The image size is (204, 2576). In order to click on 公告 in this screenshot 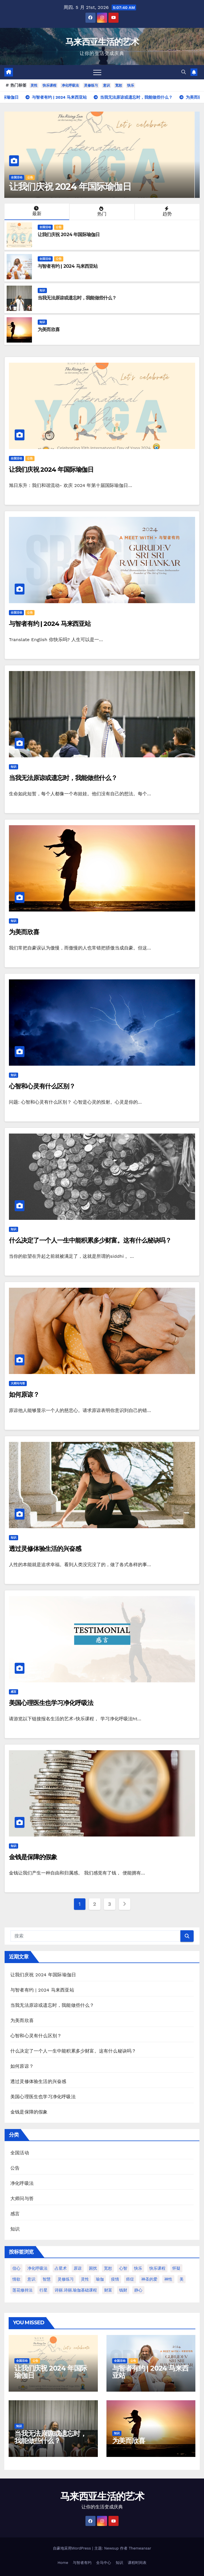, I will do `click(35, 177)`.